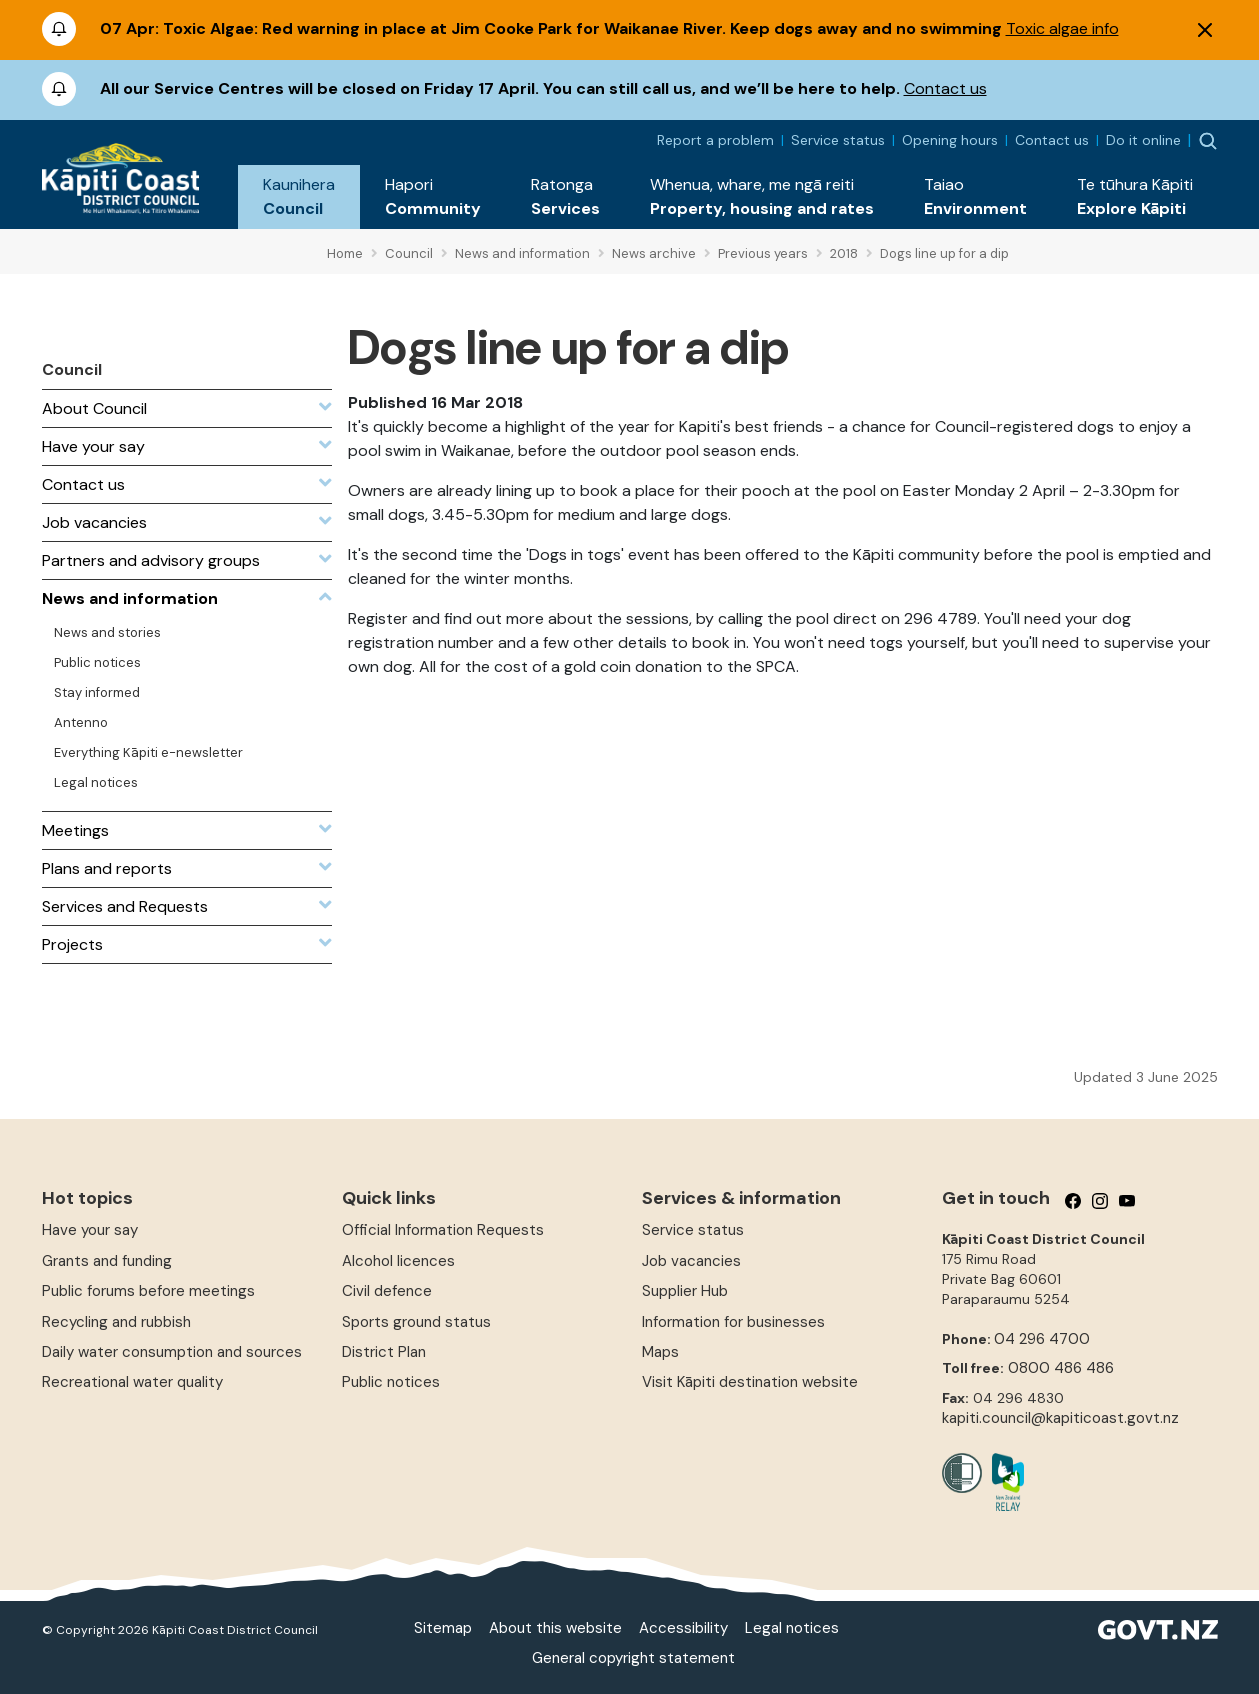 This screenshot has height=1694, width=1259. What do you see at coordinates (443, 1628) in the screenshot?
I see `Sitemap` at bounding box center [443, 1628].